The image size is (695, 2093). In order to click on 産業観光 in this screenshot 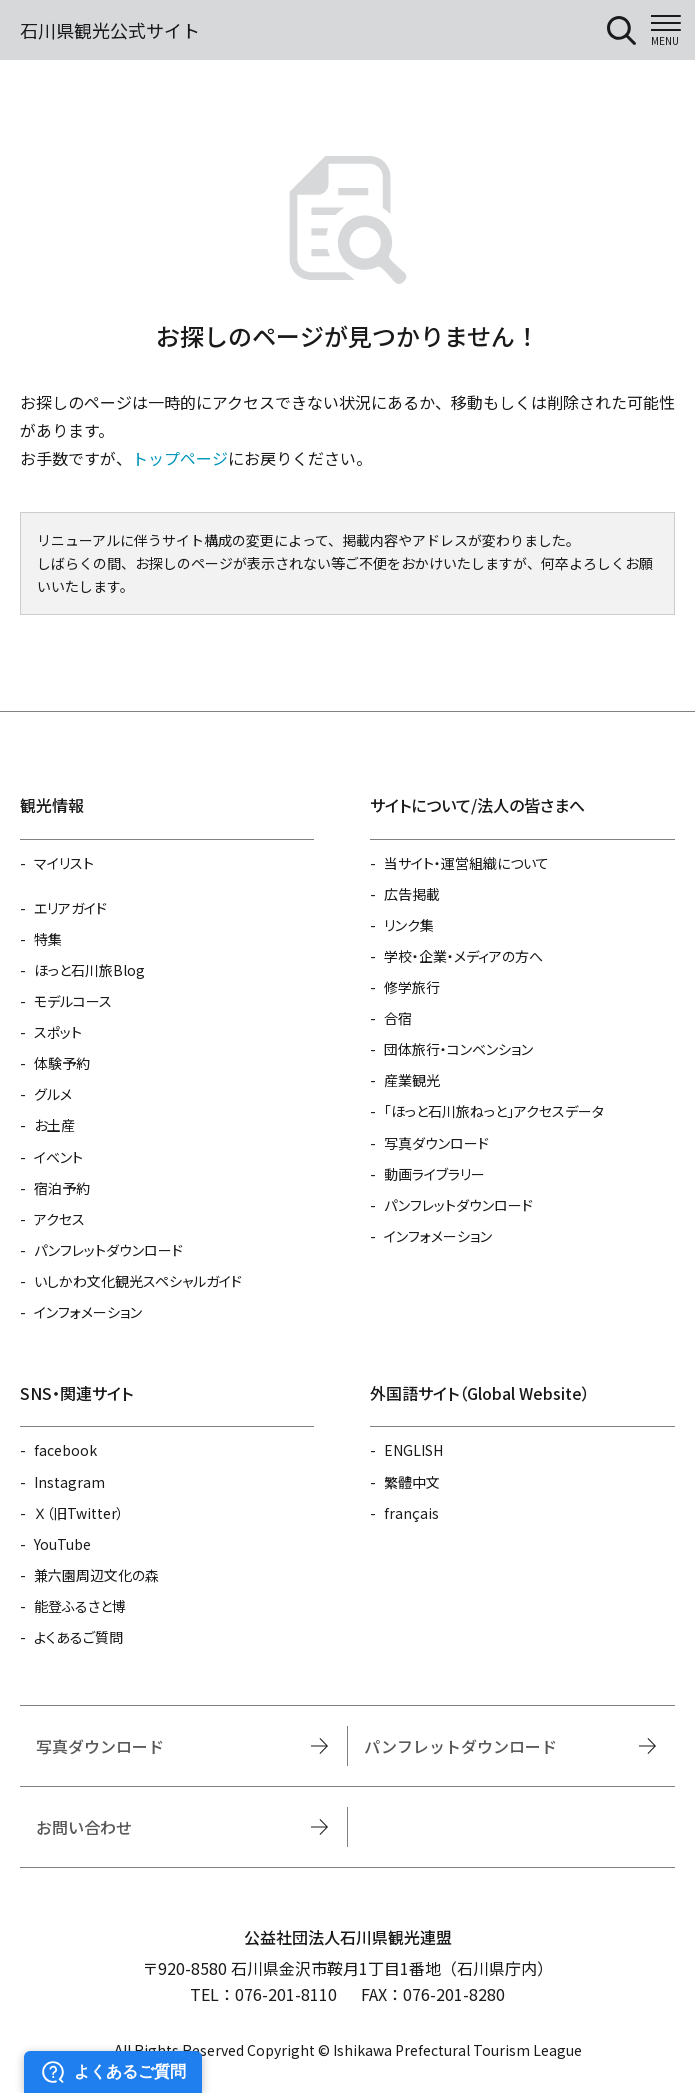, I will do `click(412, 1080)`.